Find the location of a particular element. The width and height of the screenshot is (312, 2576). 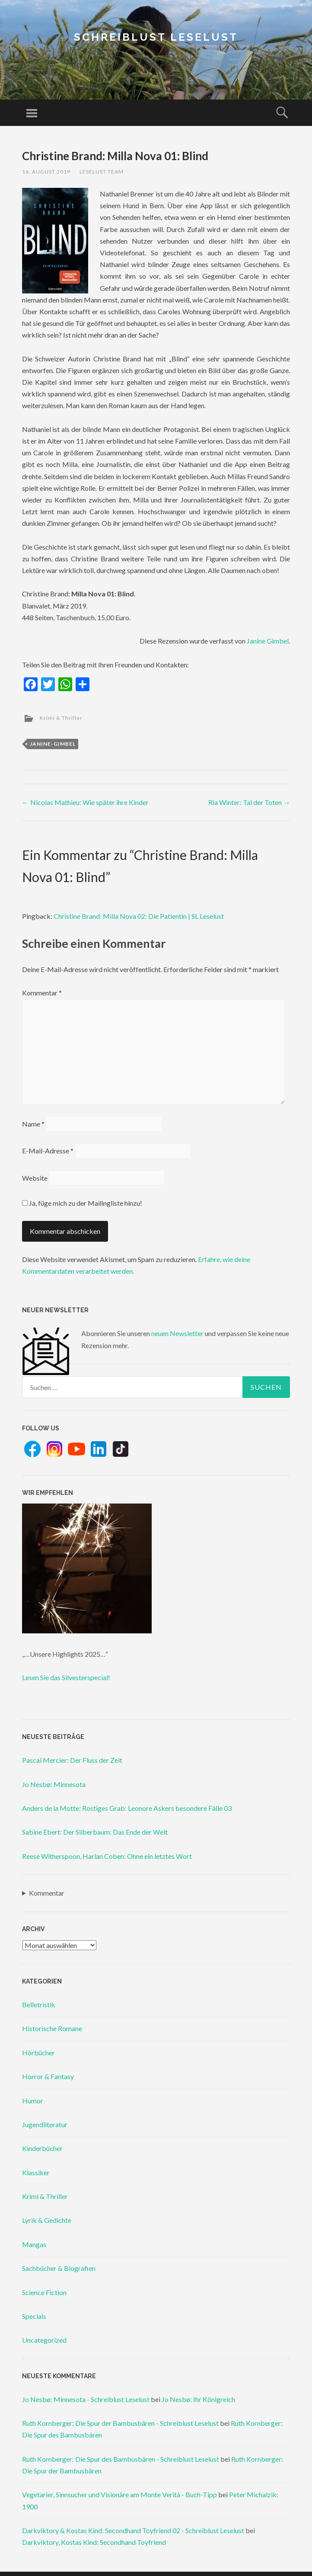

Sachbücher & Biografien is located at coordinates (59, 2268).